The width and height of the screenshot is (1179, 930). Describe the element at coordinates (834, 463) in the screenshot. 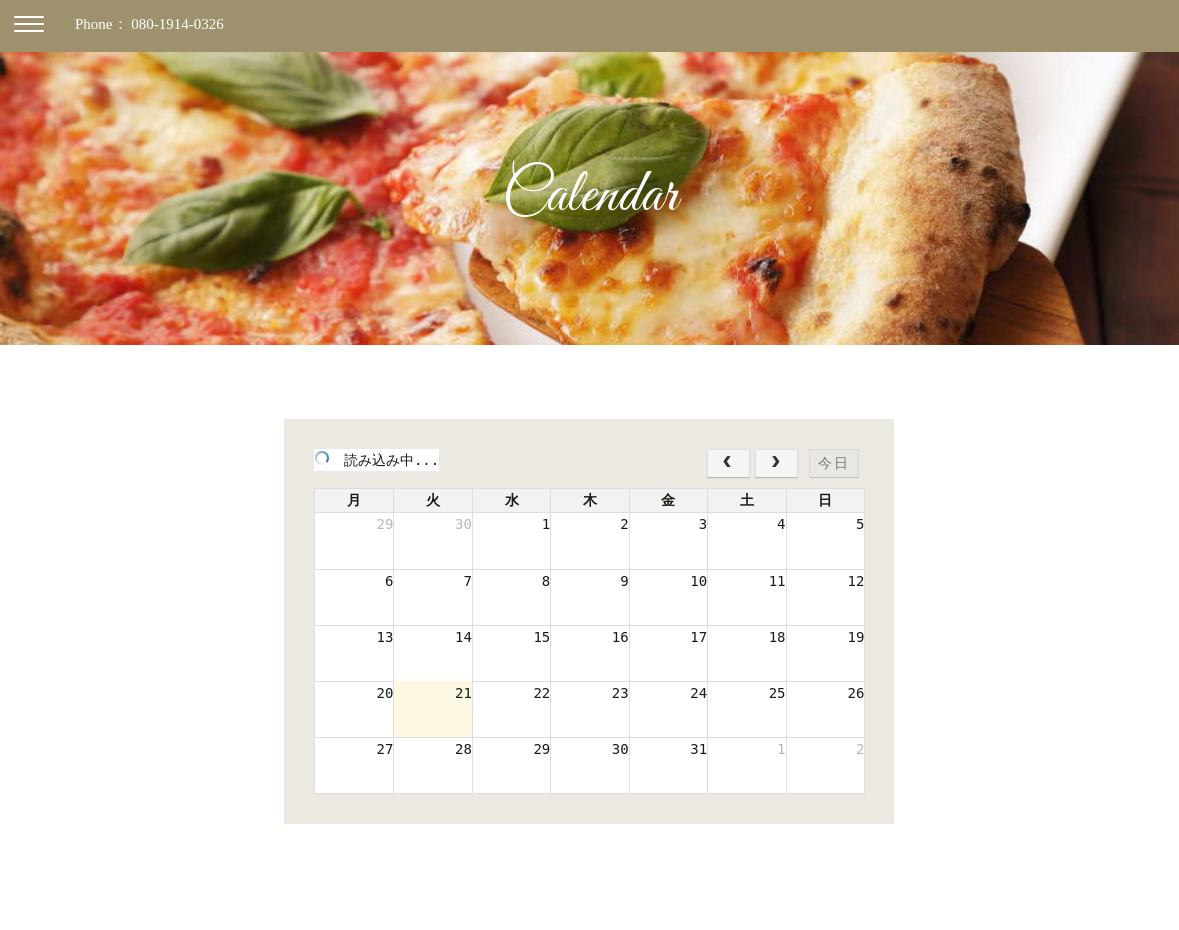

I see `今日` at that location.